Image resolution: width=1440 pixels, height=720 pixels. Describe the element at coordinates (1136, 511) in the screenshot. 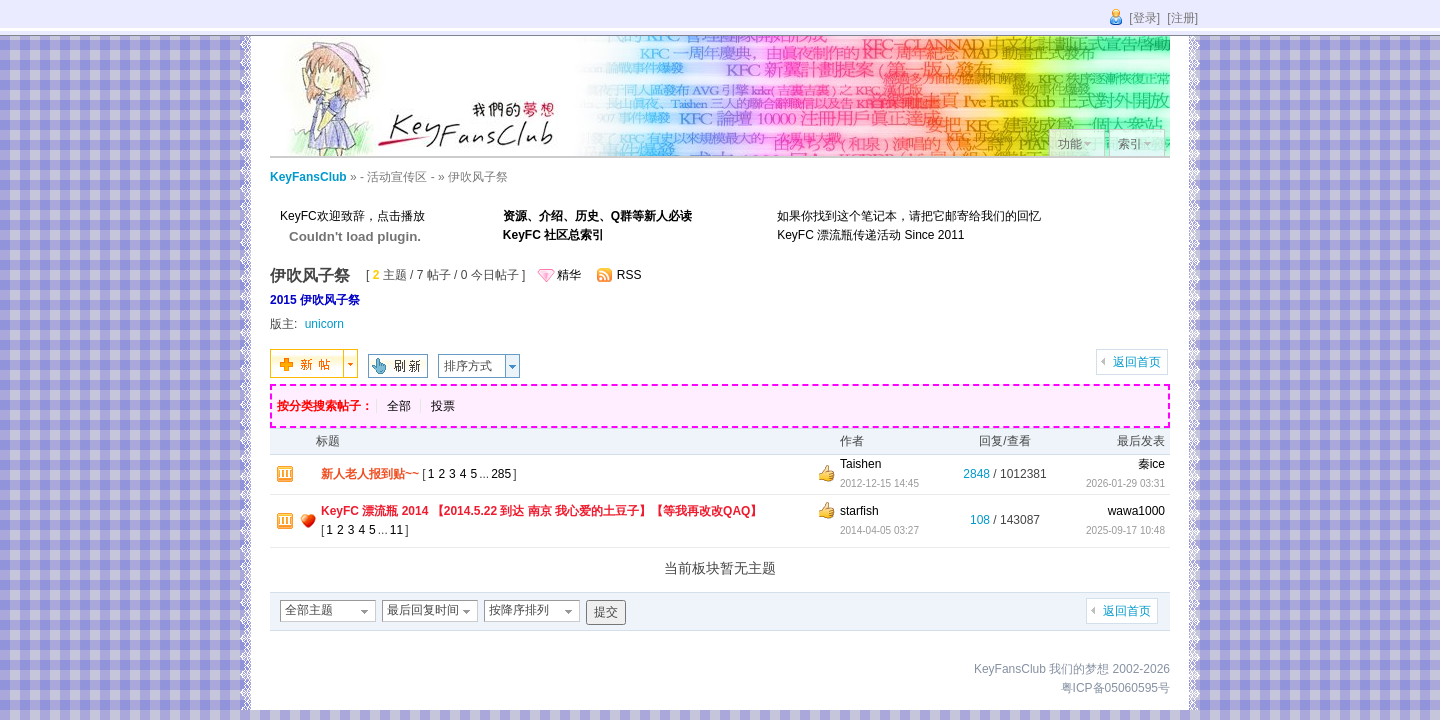

I see `wawa1000` at that location.